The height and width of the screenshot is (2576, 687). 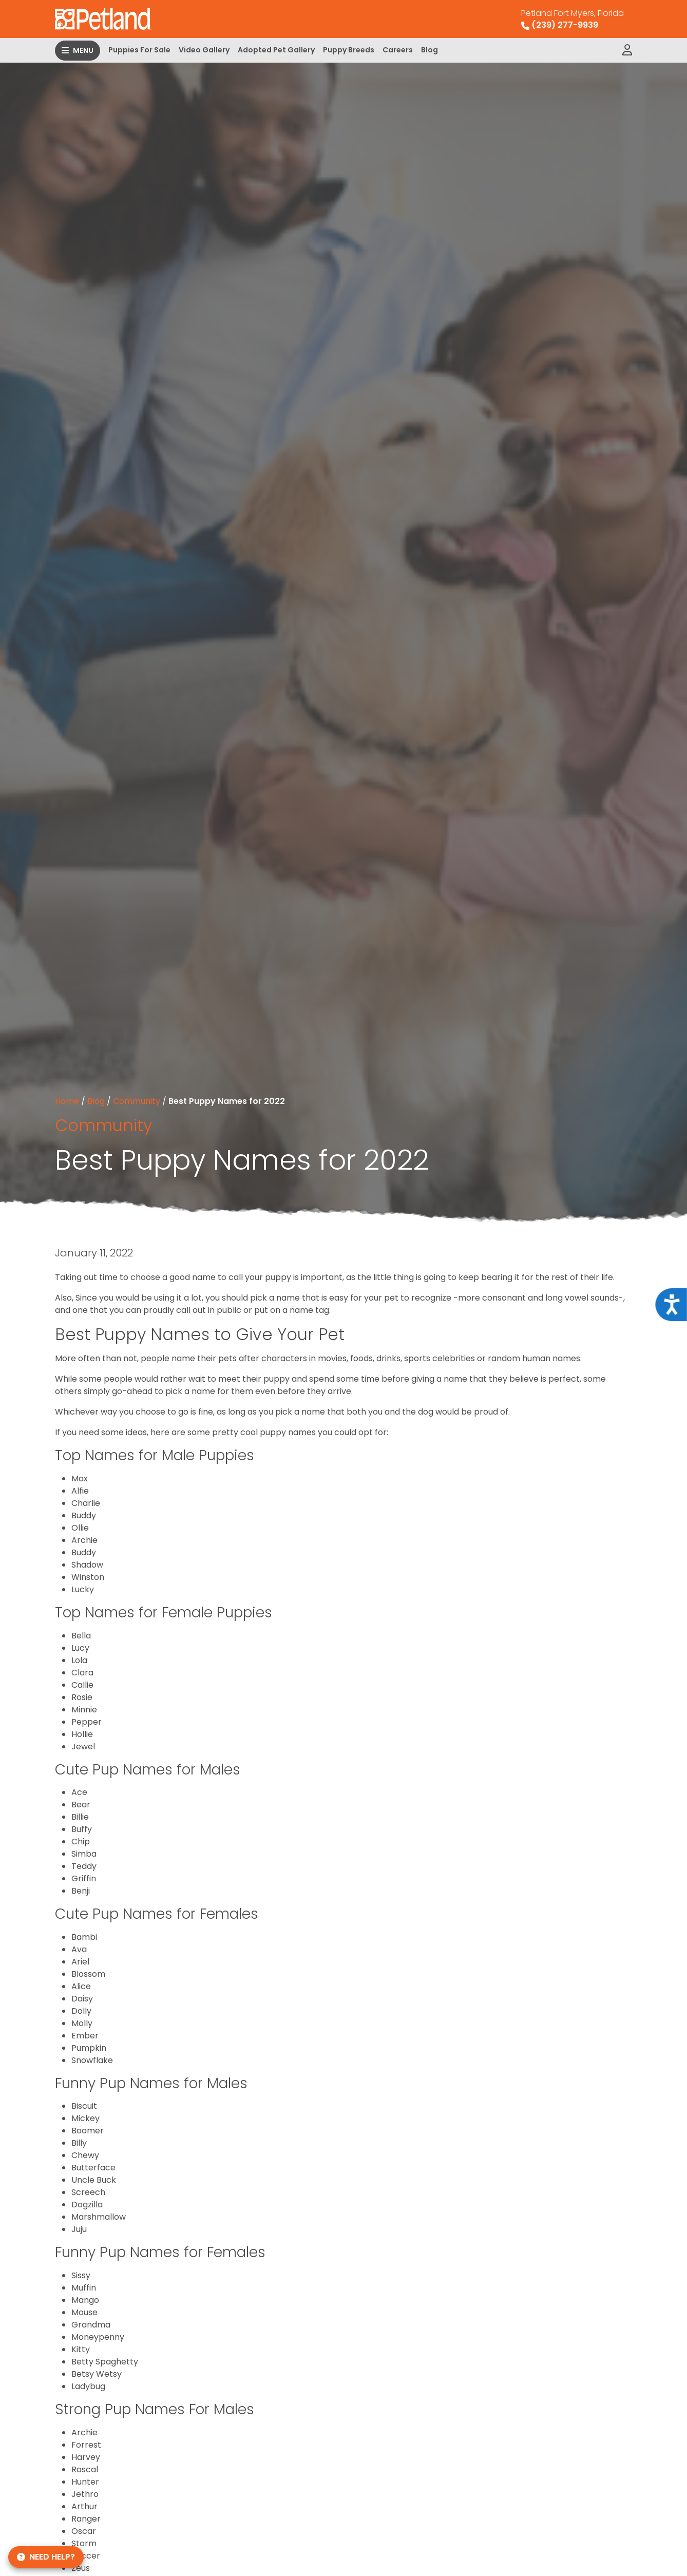 What do you see at coordinates (398, 50) in the screenshot?
I see `Careers` at bounding box center [398, 50].